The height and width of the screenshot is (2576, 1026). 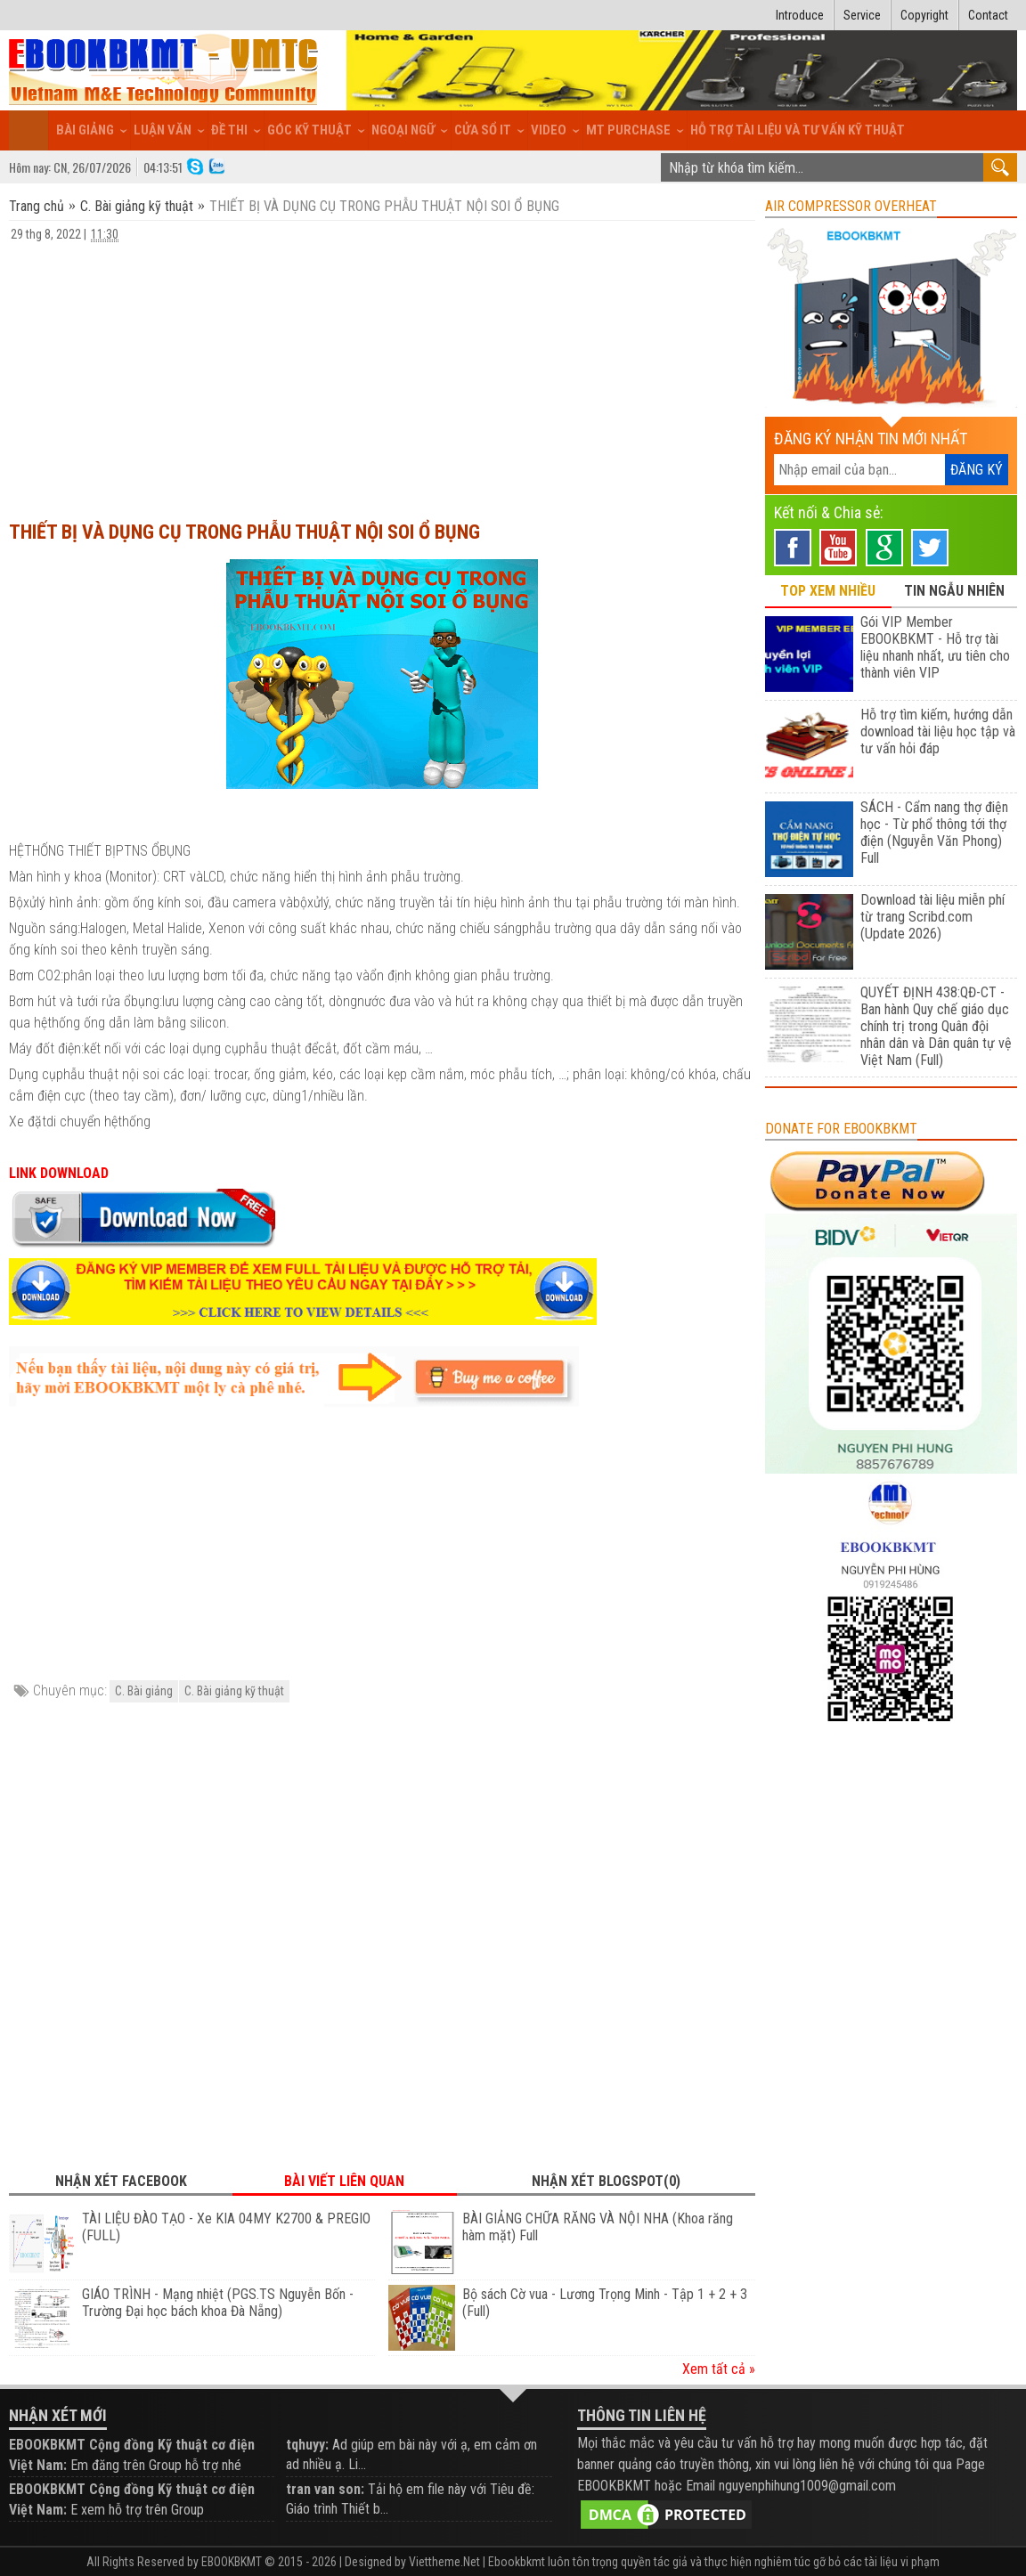 What do you see at coordinates (862, 15) in the screenshot?
I see `Service` at bounding box center [862, 15].